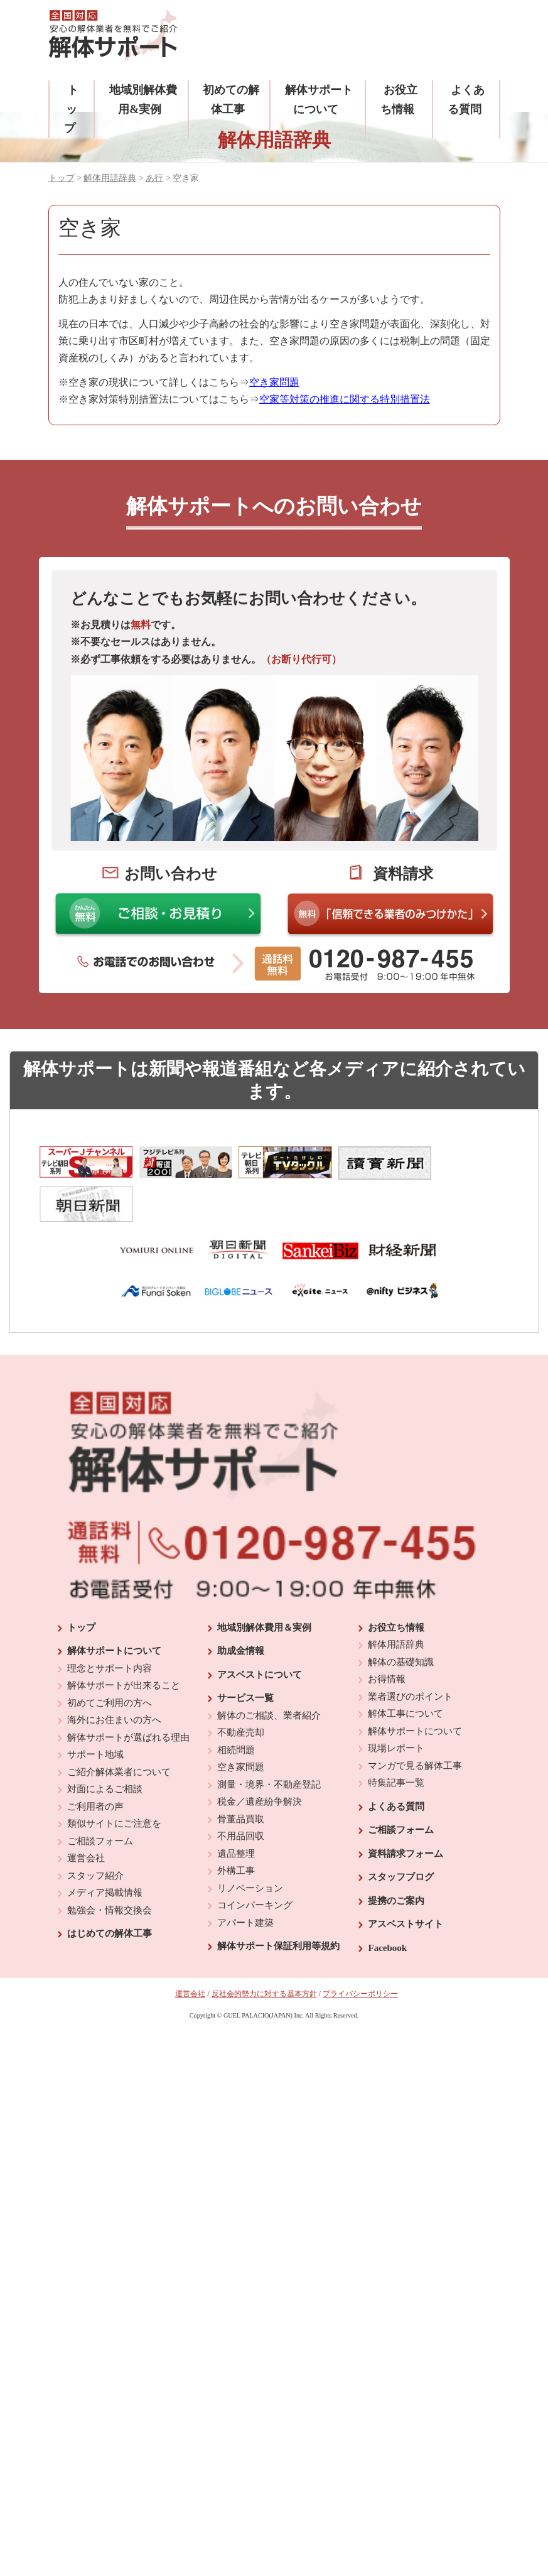  I want to click on 空き家問題, so click(240, 1724).